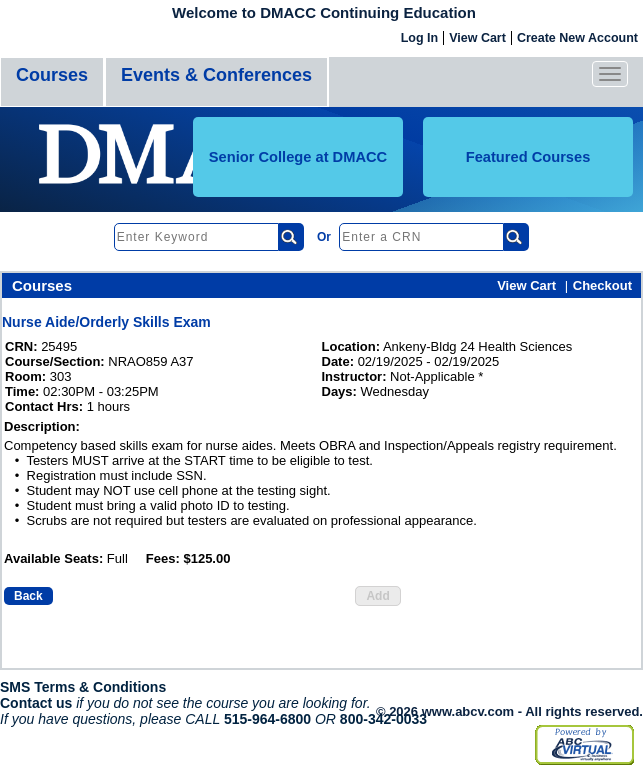 The image size is (643, 767). What do you see at coordinates (267, 719) in the screenshot?
I see `515-964-6800` at bounding box center [267, 719].